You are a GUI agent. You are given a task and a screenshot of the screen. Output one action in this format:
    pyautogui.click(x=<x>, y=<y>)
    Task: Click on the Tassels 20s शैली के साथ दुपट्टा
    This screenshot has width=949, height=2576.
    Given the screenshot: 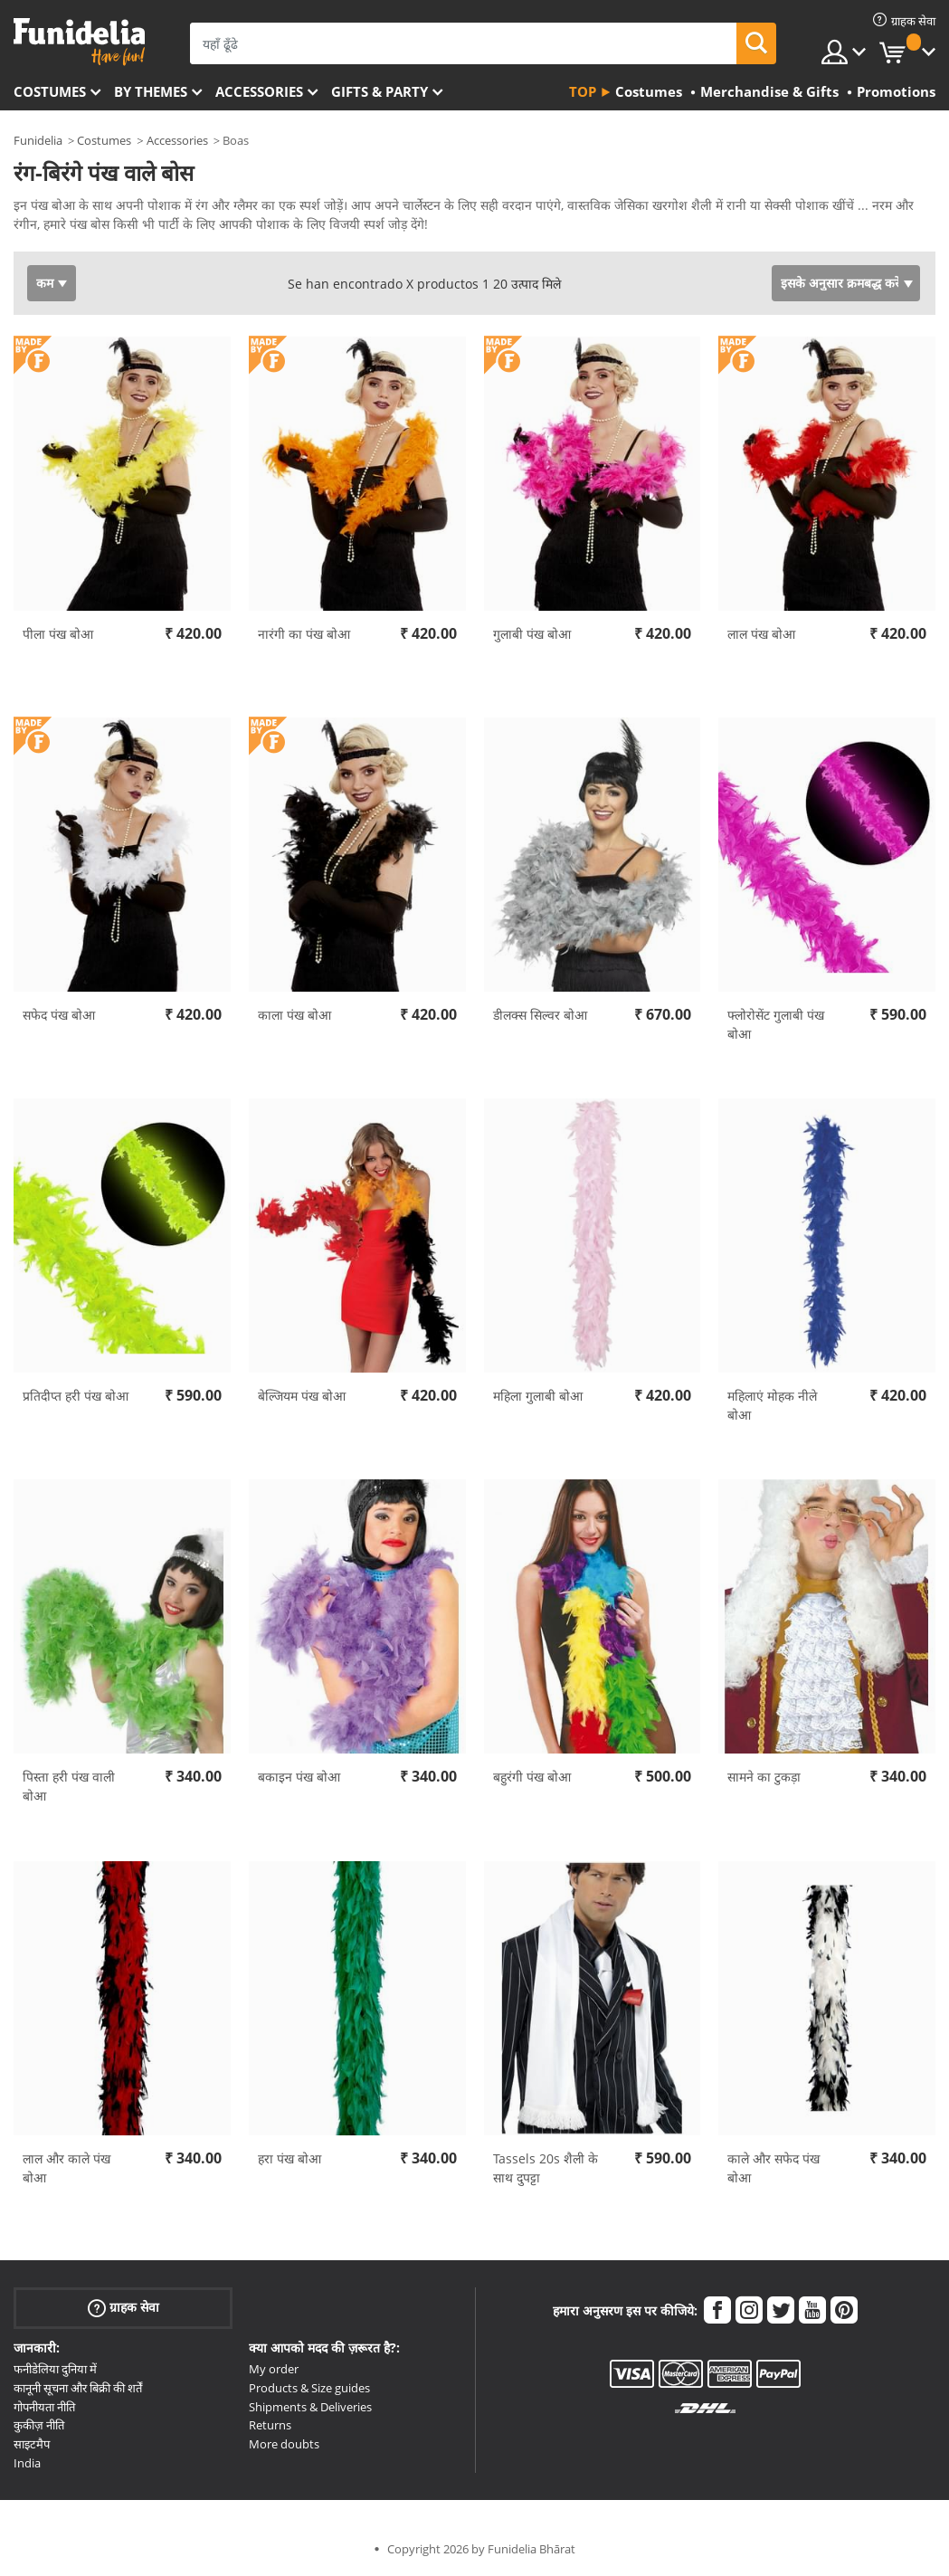 What is the action you would take?
    pyautogui.click(x=545, y=2168)
    